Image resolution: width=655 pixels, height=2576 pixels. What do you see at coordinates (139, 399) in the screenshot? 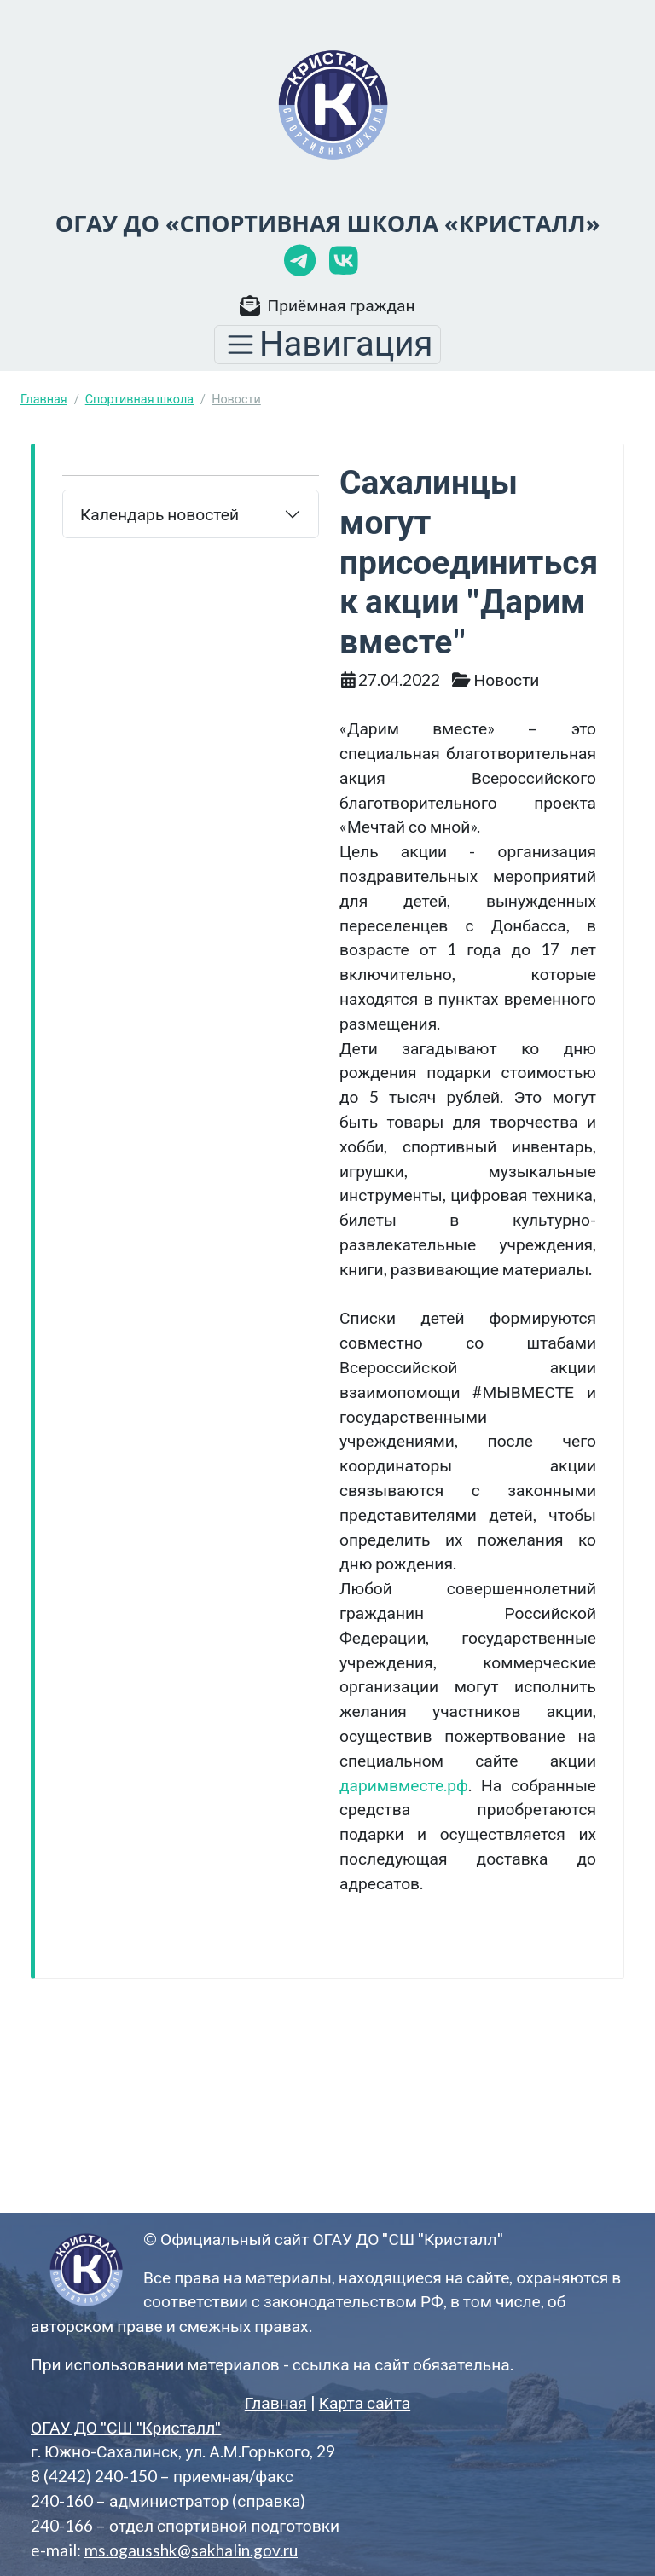
I see `Спортивная школа` at bounding box center [139, 399].